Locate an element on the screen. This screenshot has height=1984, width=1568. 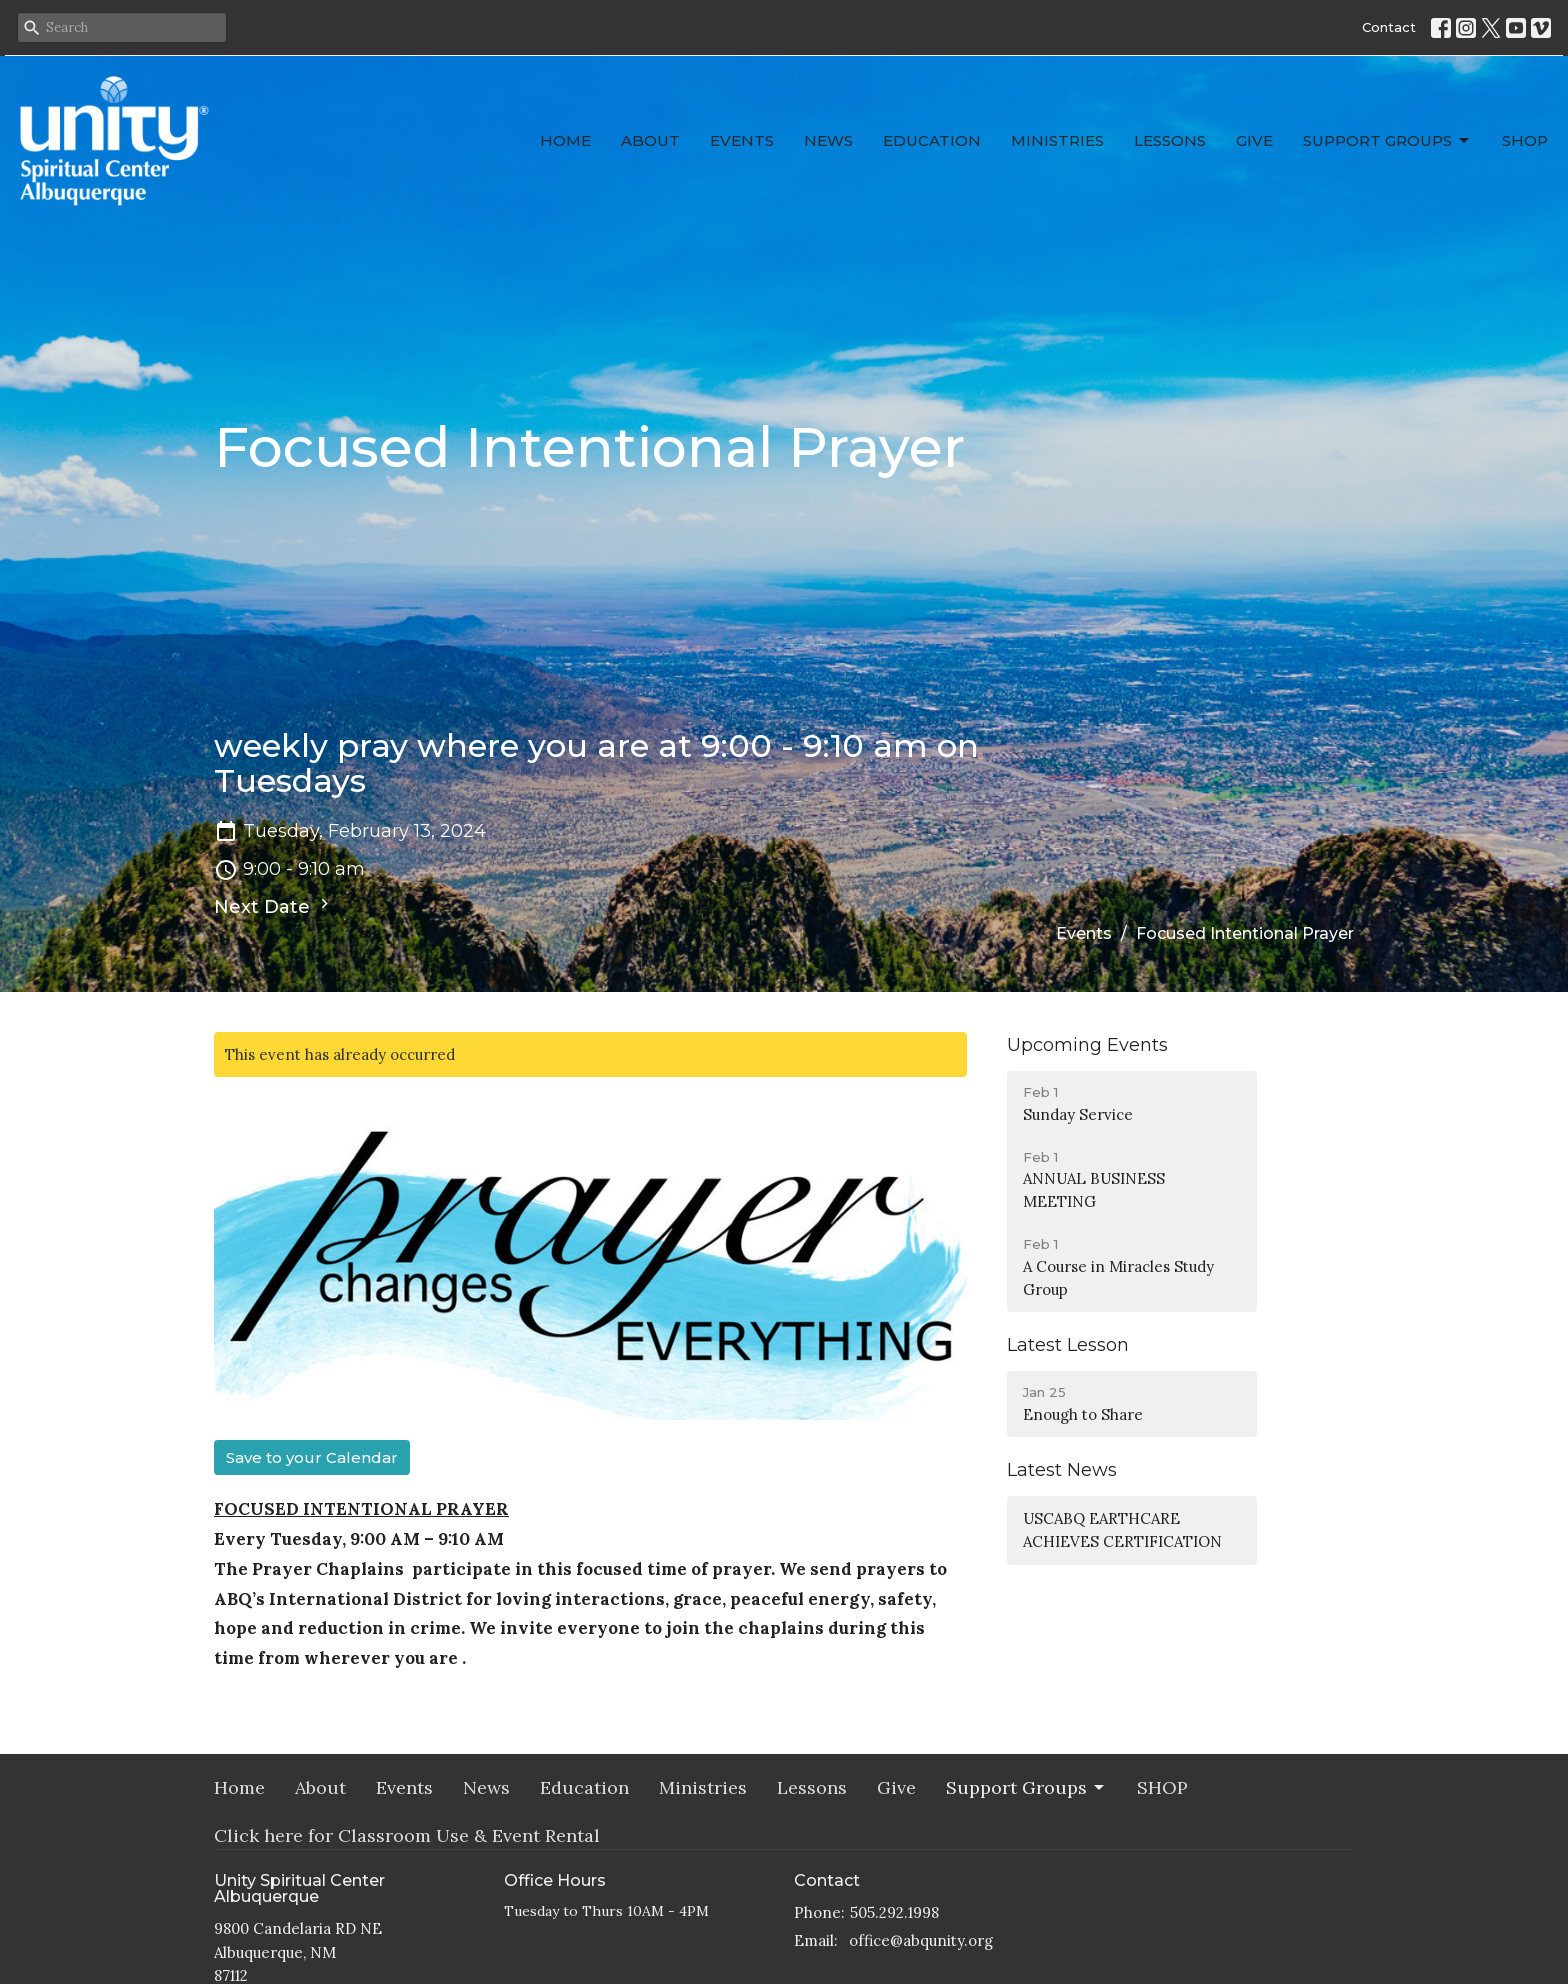
Upcoming Events is located at coordinates (1087, 1045).